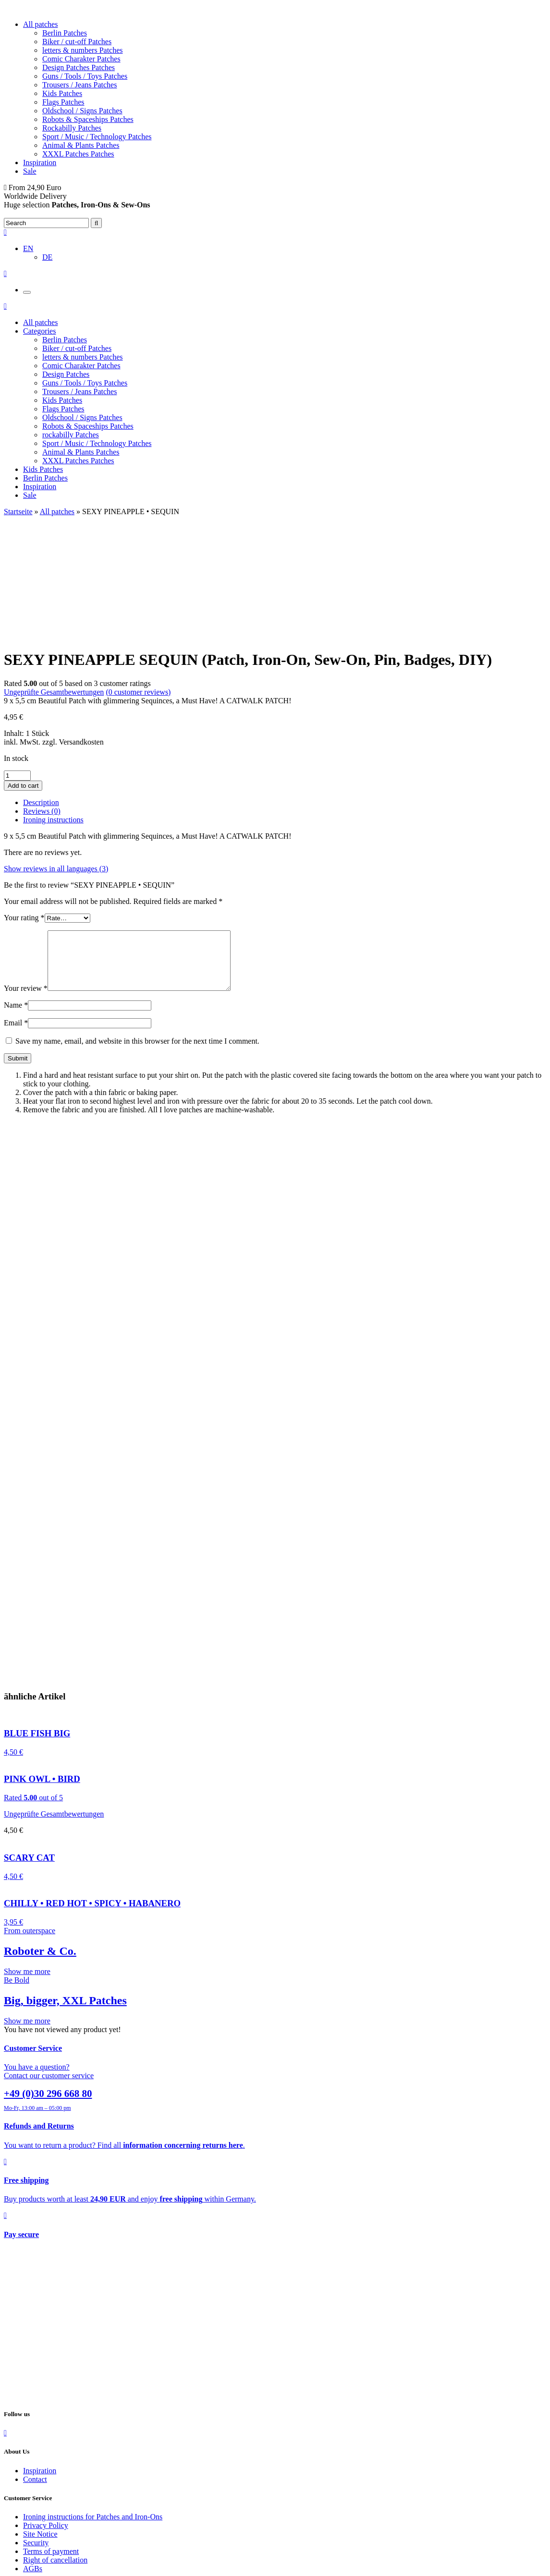 The height and width of the screenshot is (2576, 550). I want to click on rockabilly Patches, so click(70, 435).